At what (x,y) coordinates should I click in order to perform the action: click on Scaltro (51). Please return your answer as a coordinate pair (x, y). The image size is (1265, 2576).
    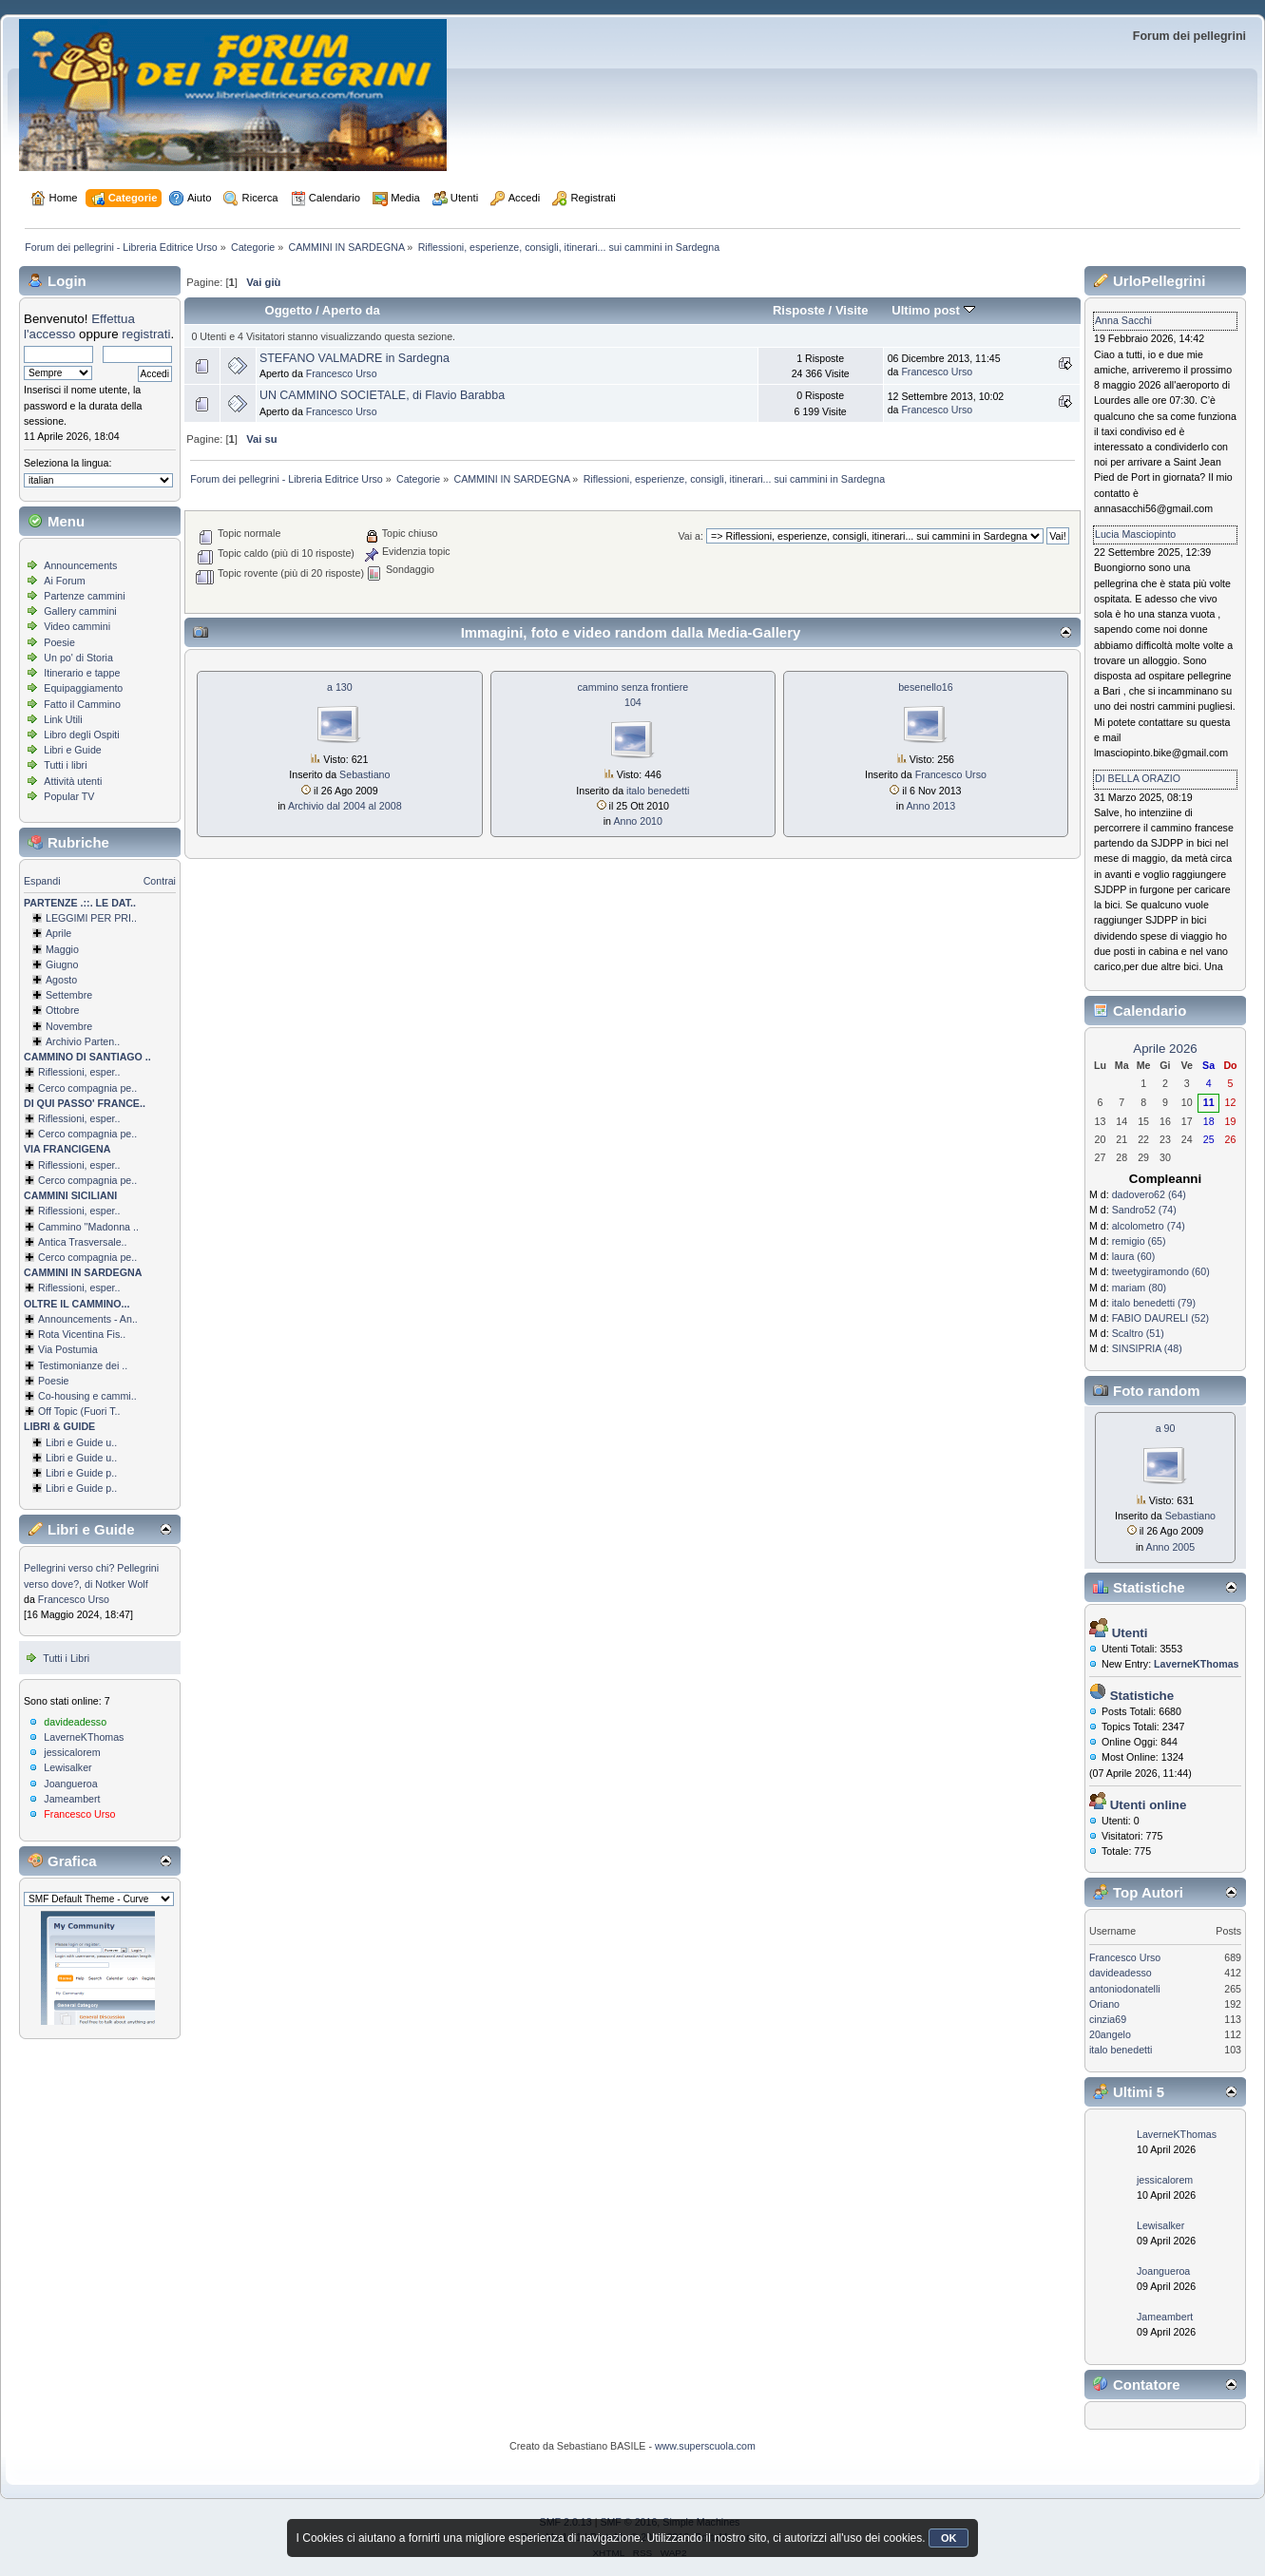
    Looking at the image, I should click on (1138, 1333).